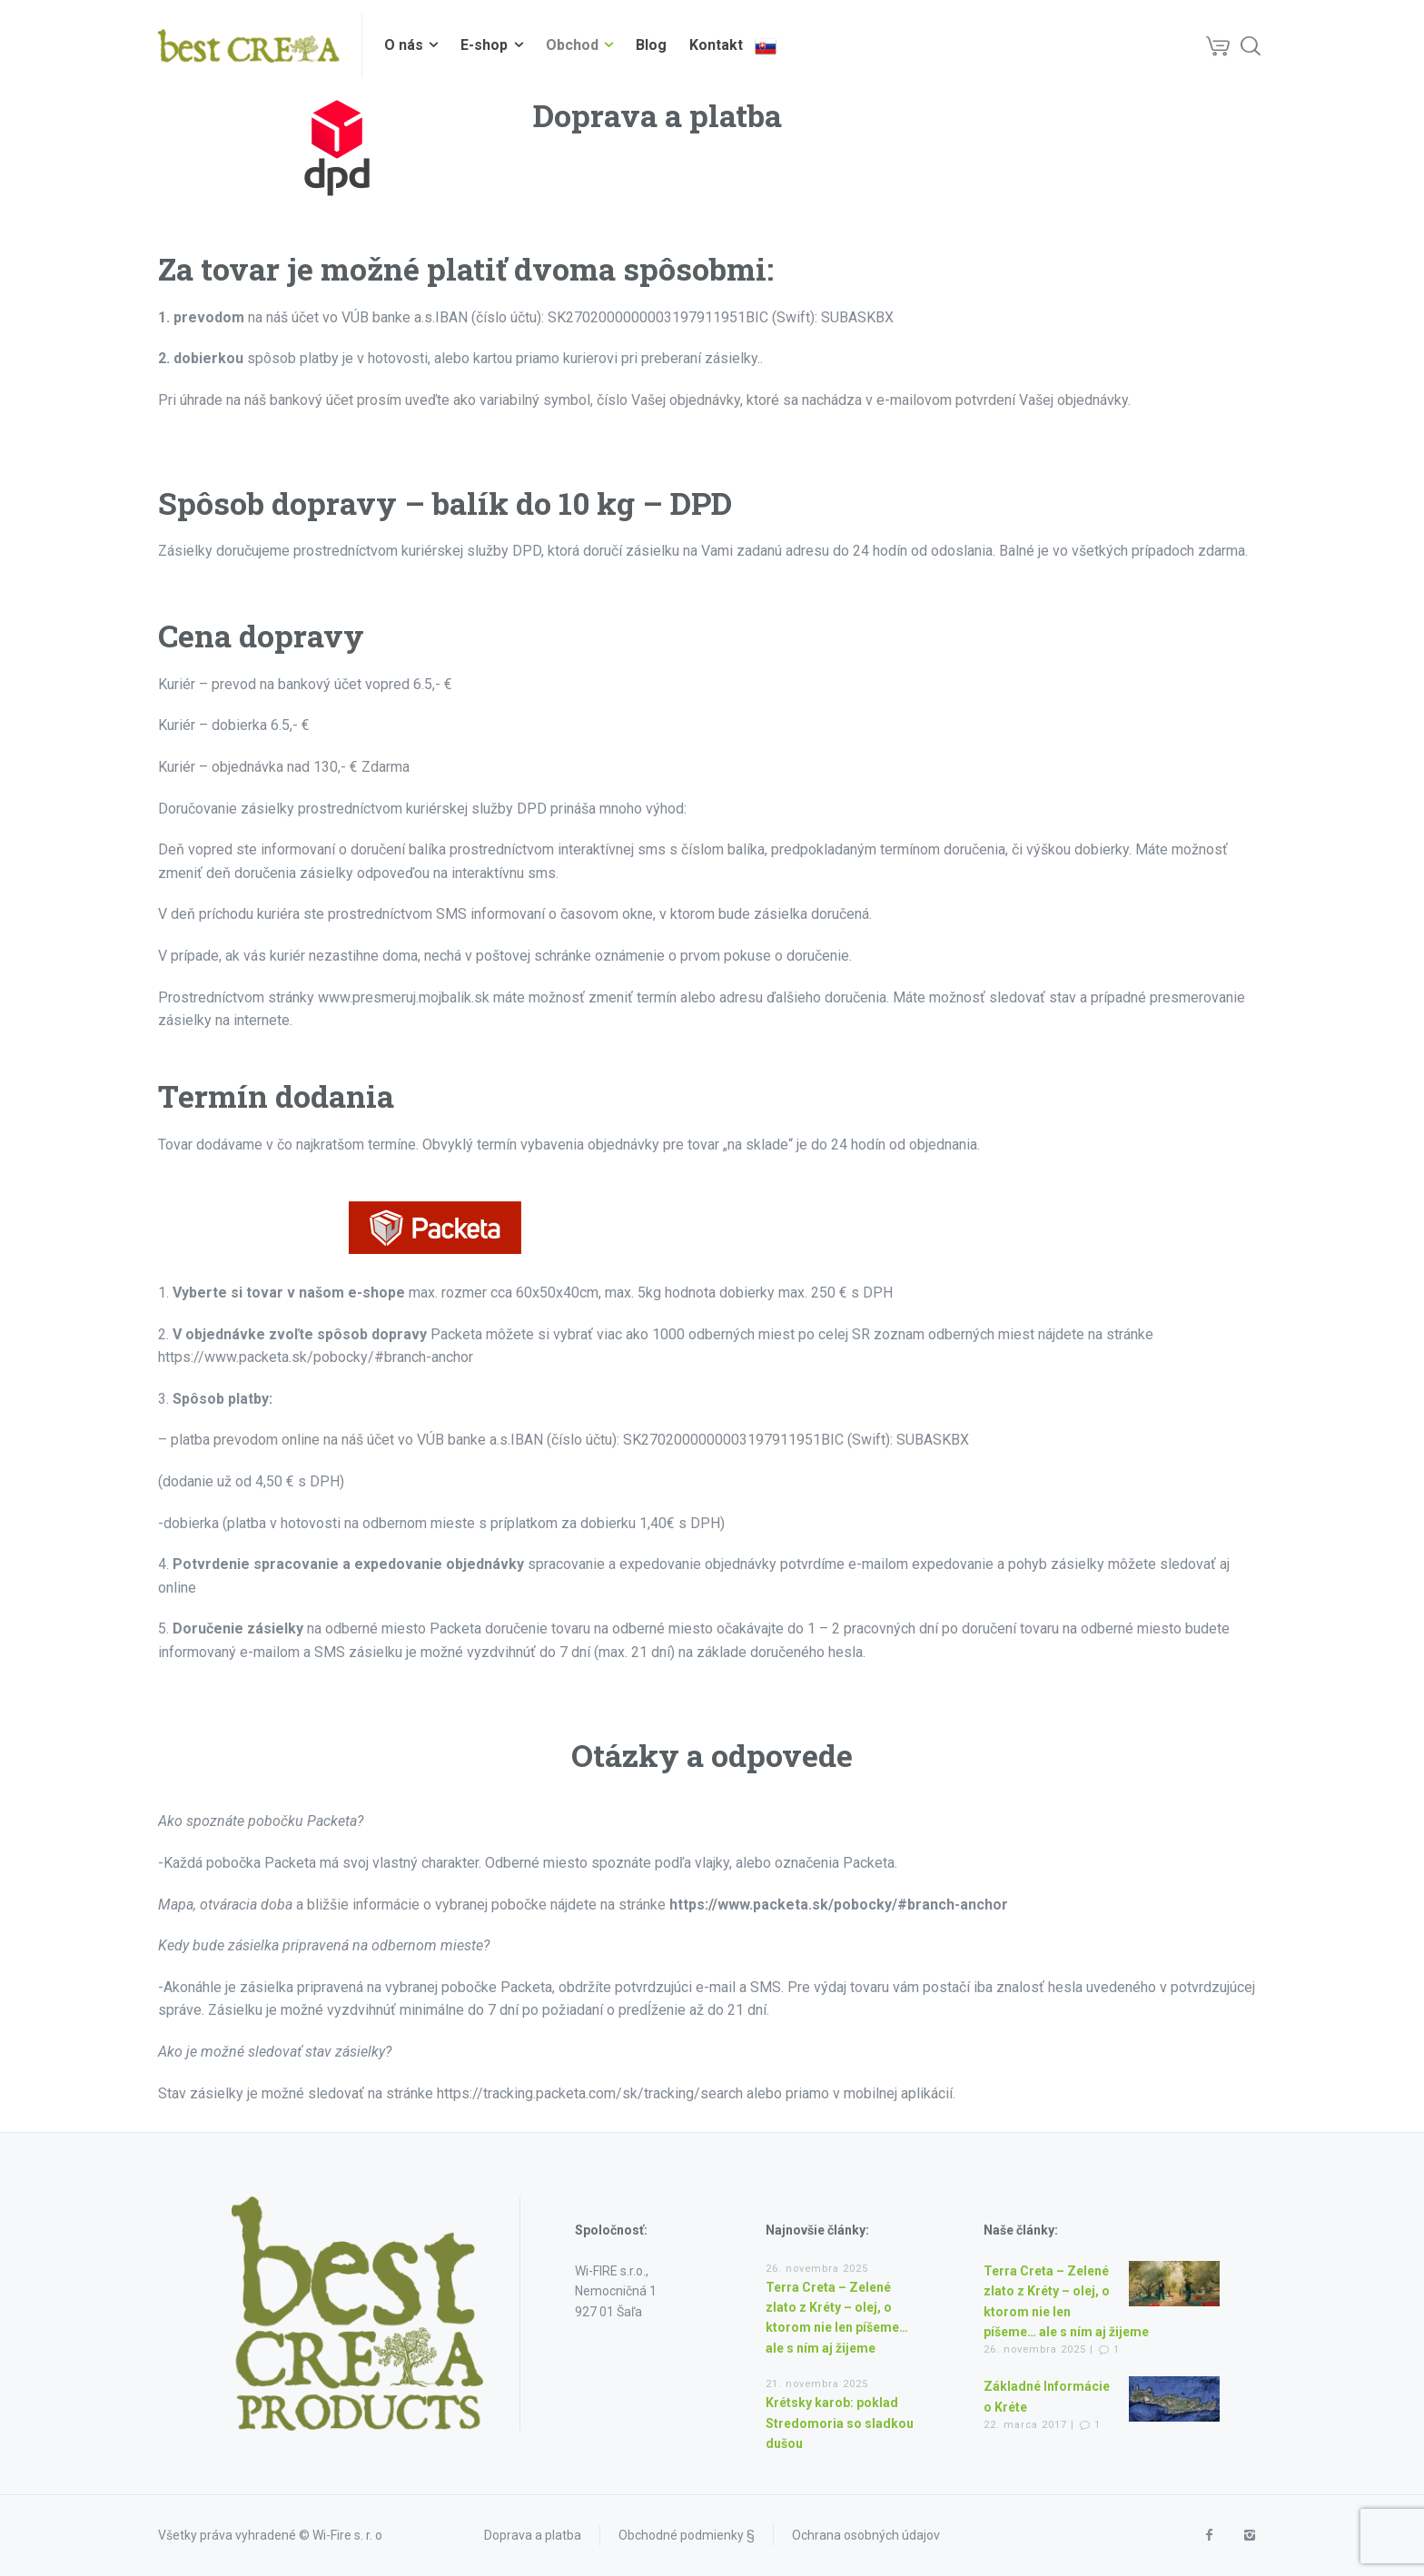 The height and width of the screenshot is (2576, 1424). Describe the element at coordinates (840, 2423) in the screenshot. I see `Krétsky karob: poklad Stredomoria so sladkou dušou` at that location.